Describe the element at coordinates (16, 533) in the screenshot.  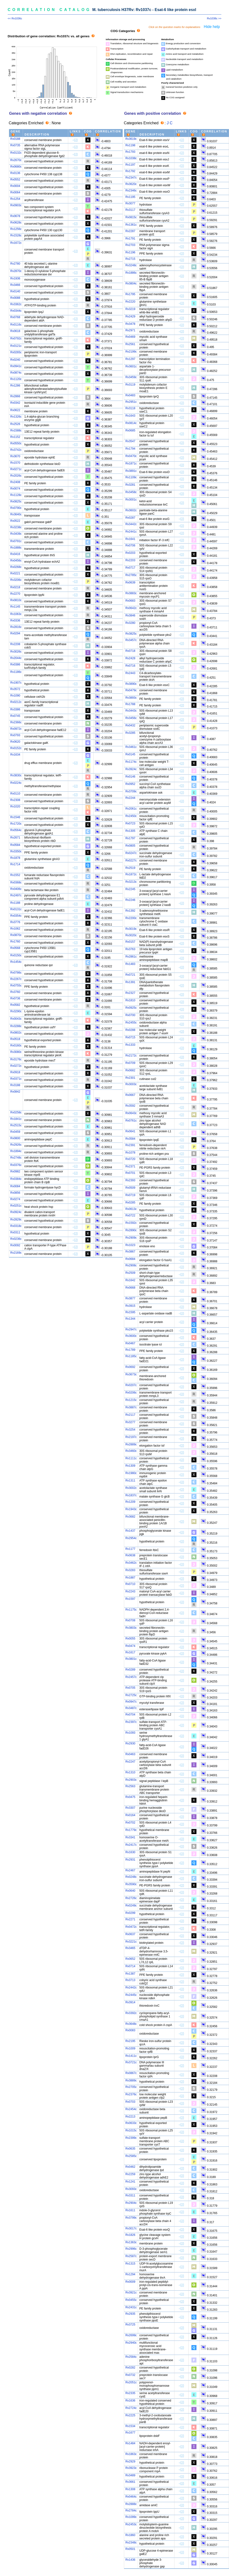
I see `Rv3439c` at that location.